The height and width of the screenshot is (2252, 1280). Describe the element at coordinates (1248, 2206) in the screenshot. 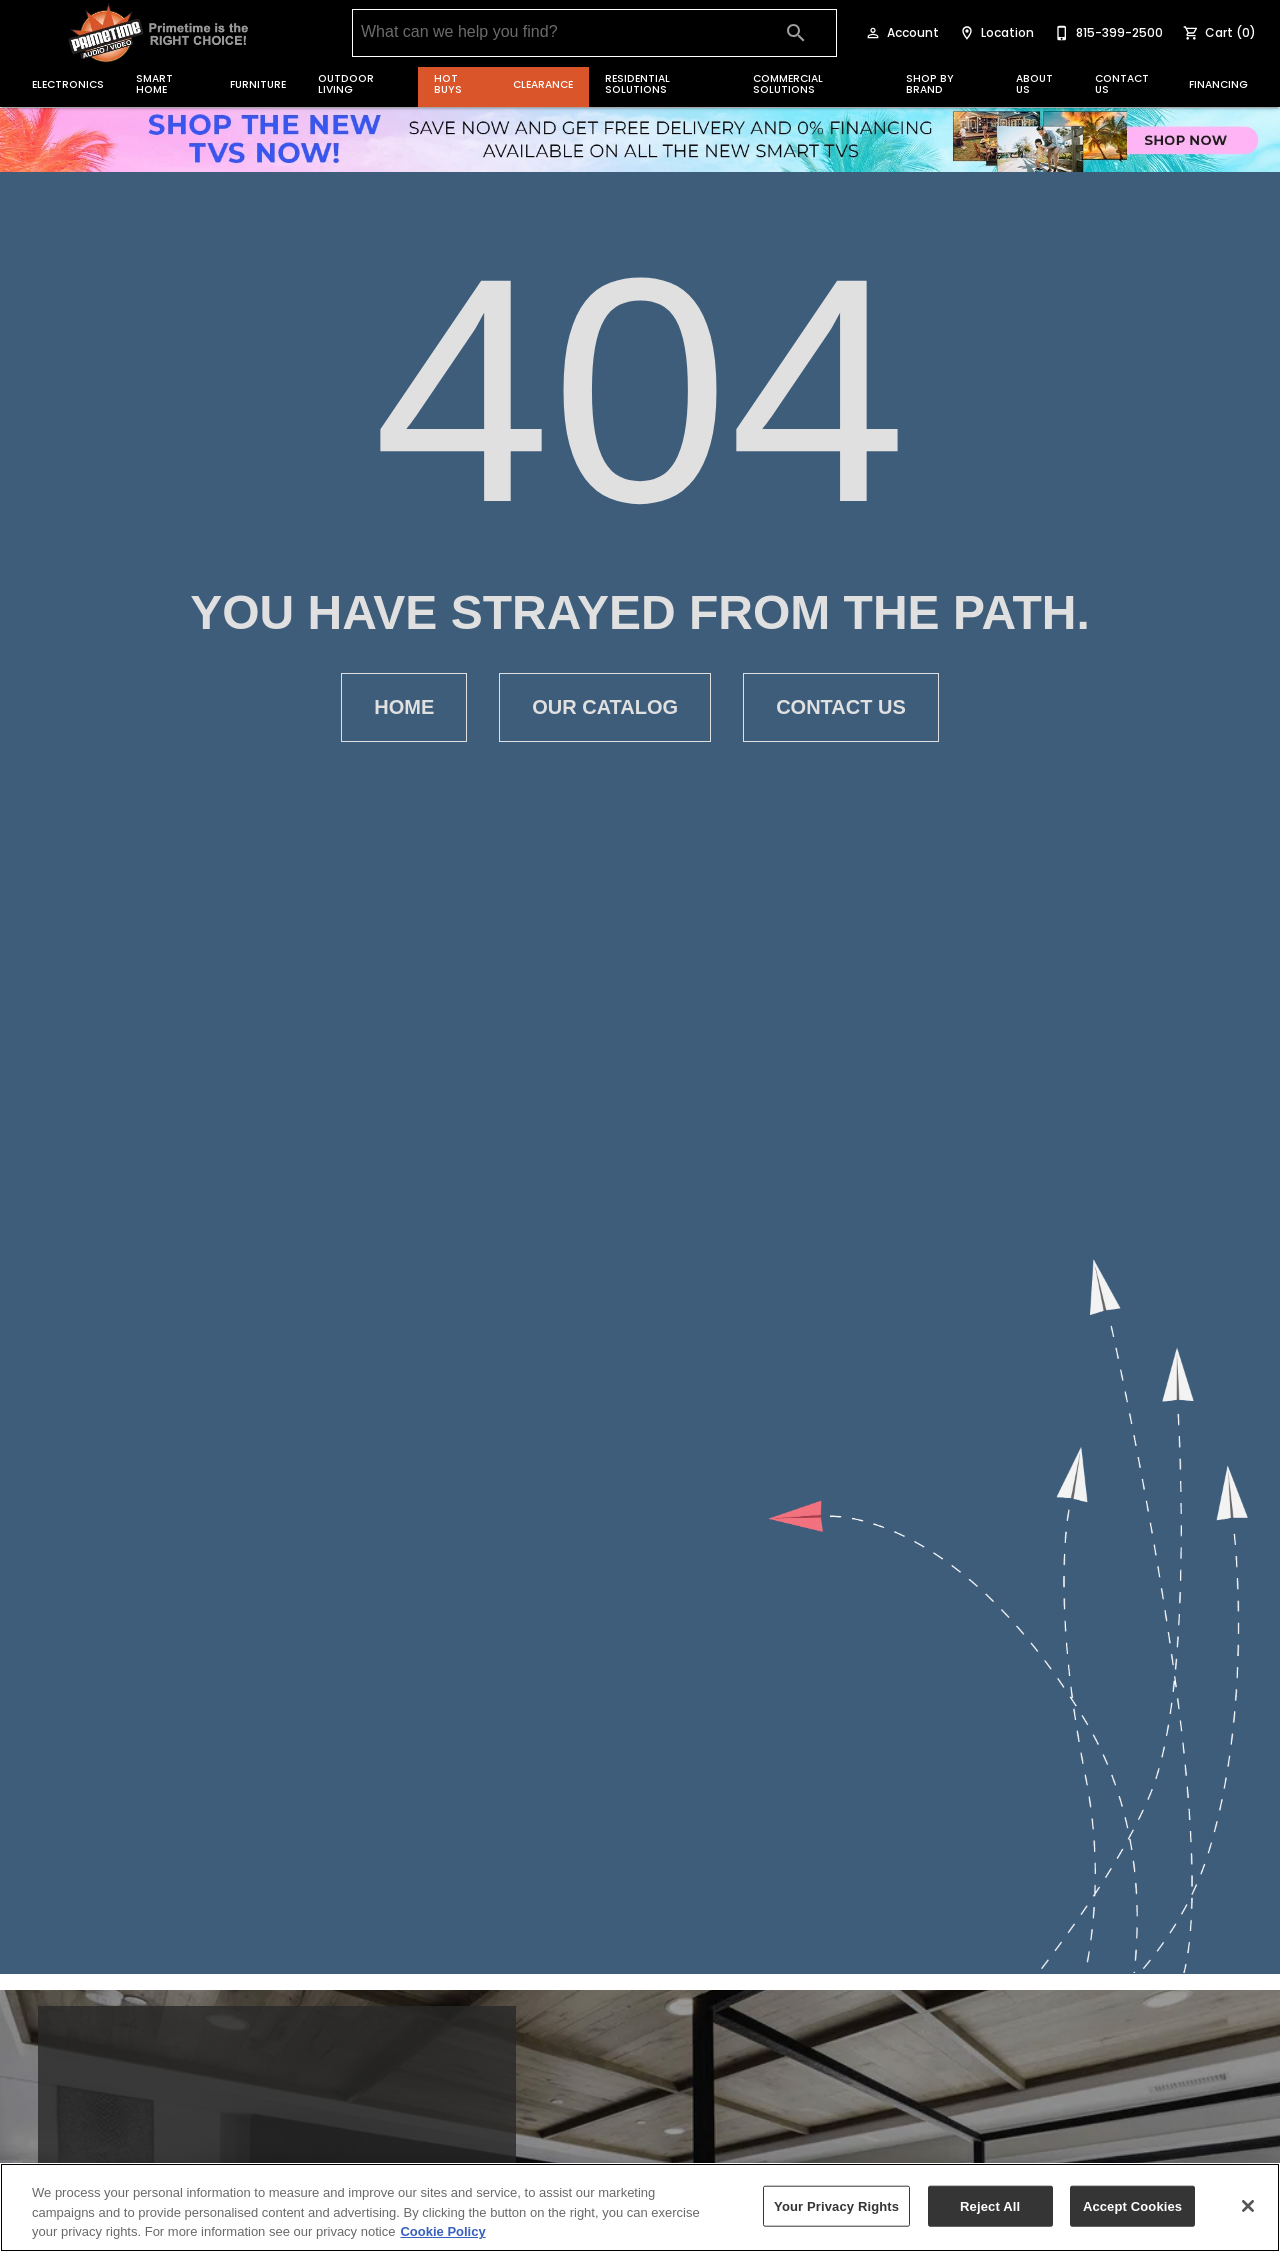

I see `[Close]` at that location.